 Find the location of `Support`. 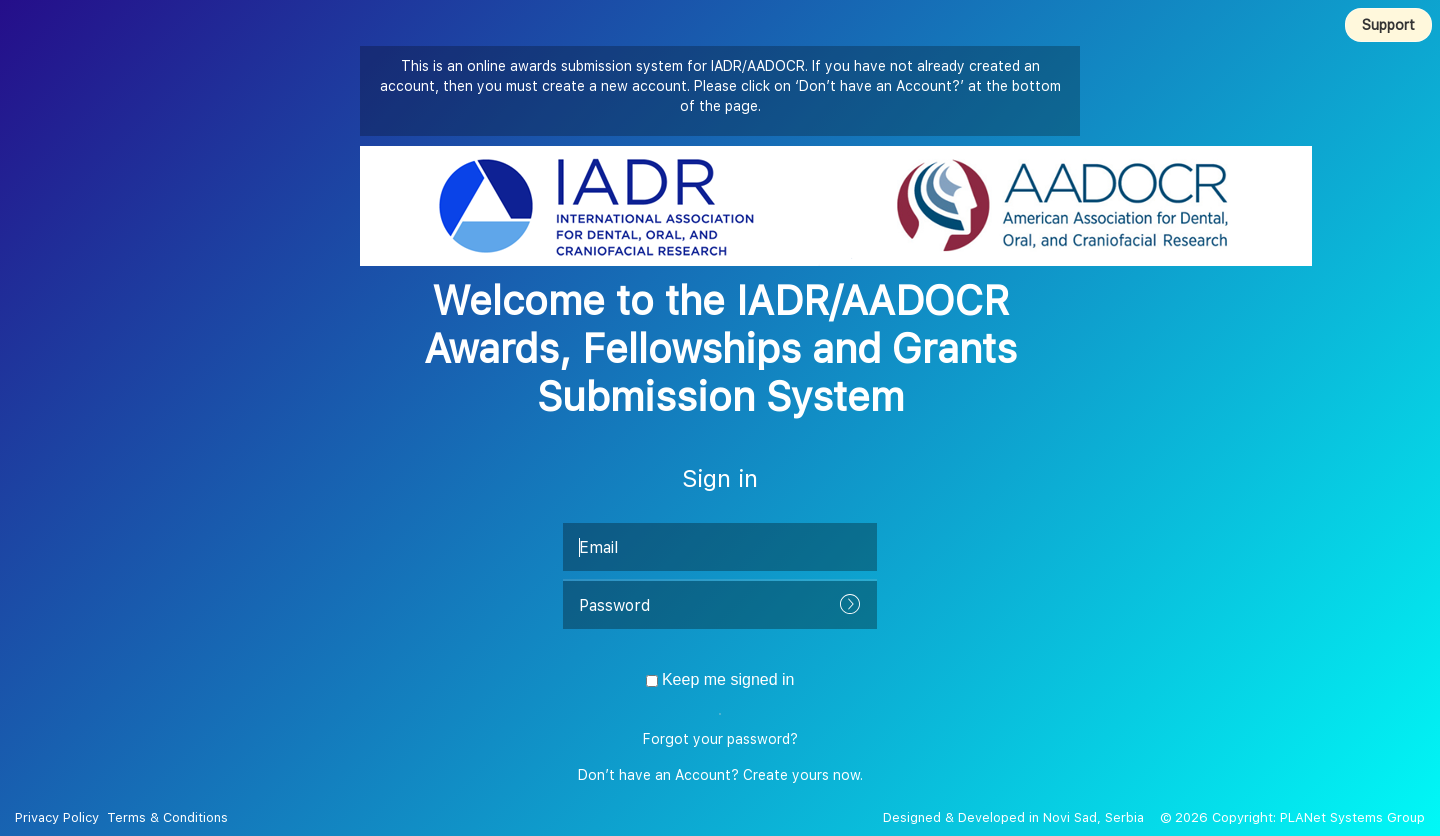

Support is located at coordinates (1388, 25).